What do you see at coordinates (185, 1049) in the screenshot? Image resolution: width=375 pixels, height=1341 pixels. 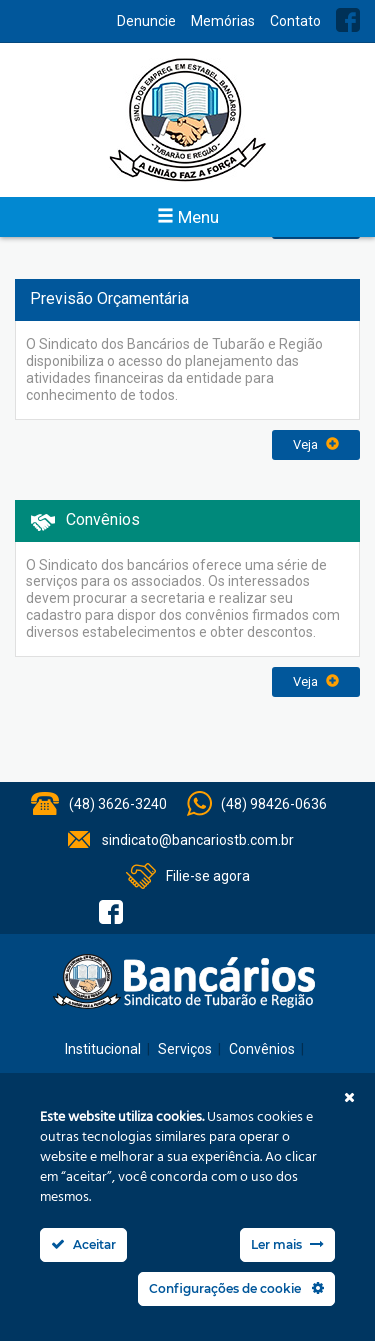 I see `Serviços` at bounding box center [185, 1049].